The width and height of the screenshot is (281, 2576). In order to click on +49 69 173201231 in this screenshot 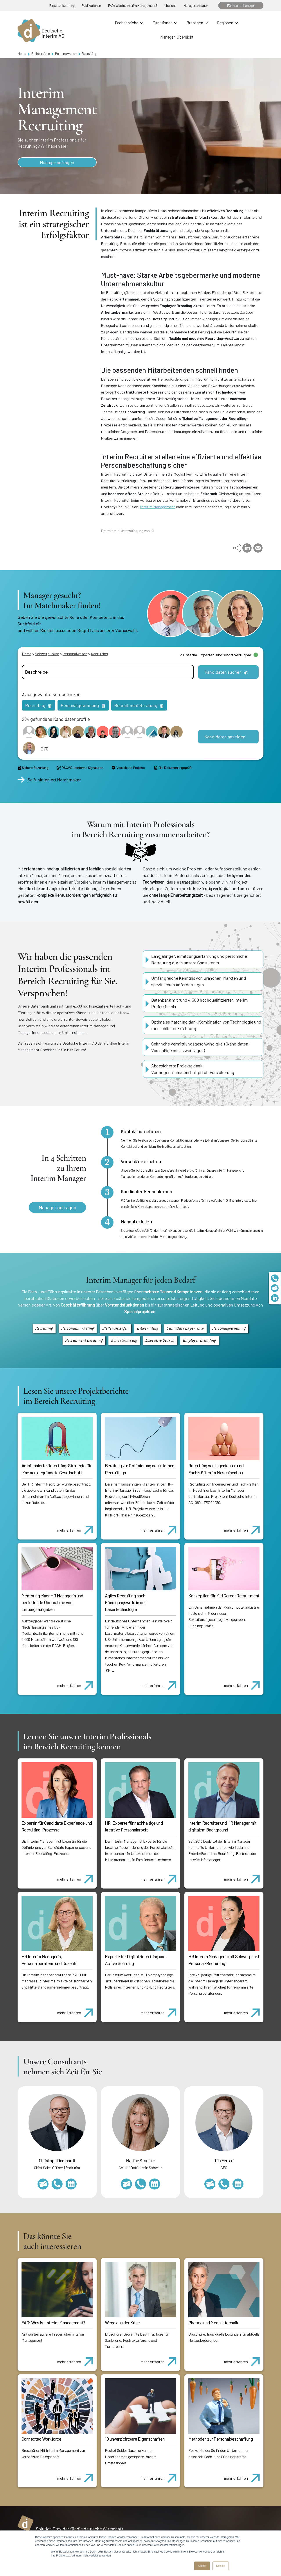, I will do `click(223, 2184)`.